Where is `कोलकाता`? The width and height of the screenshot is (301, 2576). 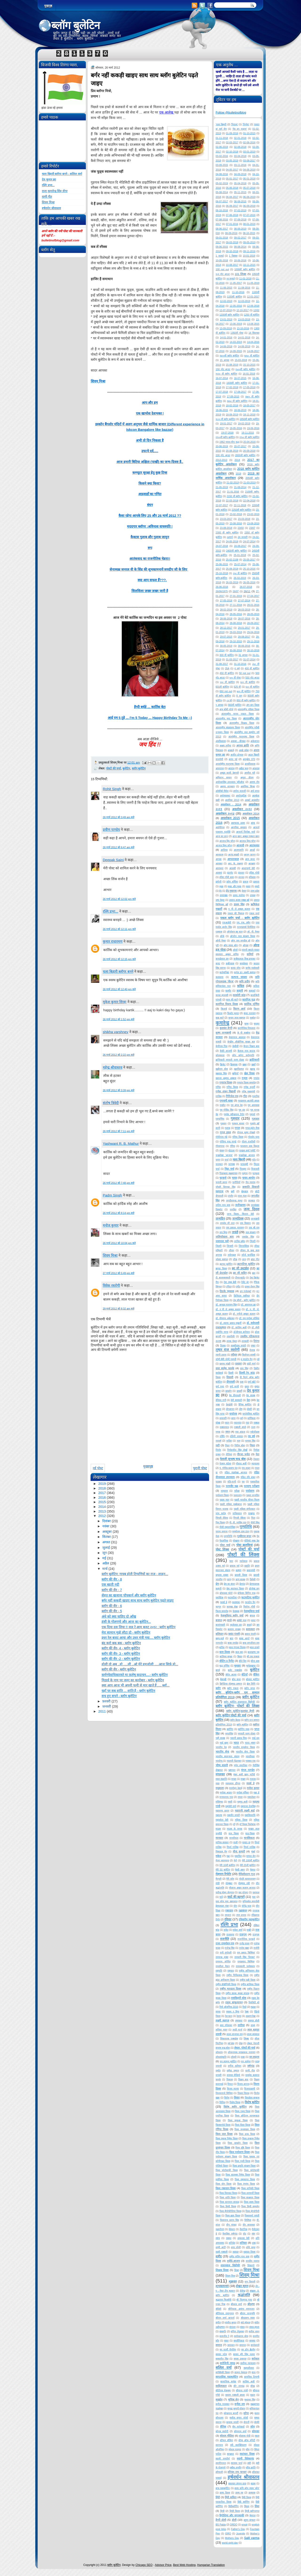 कोलकाता is located at coordinates (220, 1055).